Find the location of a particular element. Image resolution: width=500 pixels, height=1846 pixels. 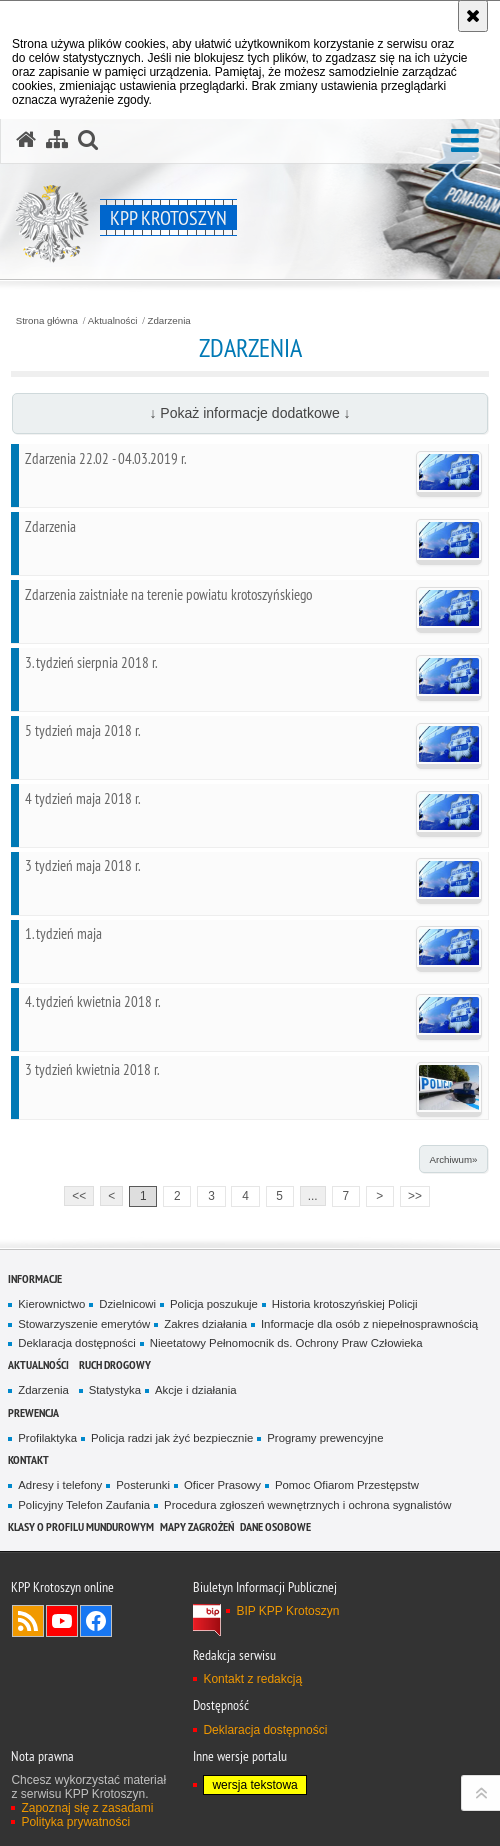

[Mapa serwisu] is located at coordinates (57, 140).